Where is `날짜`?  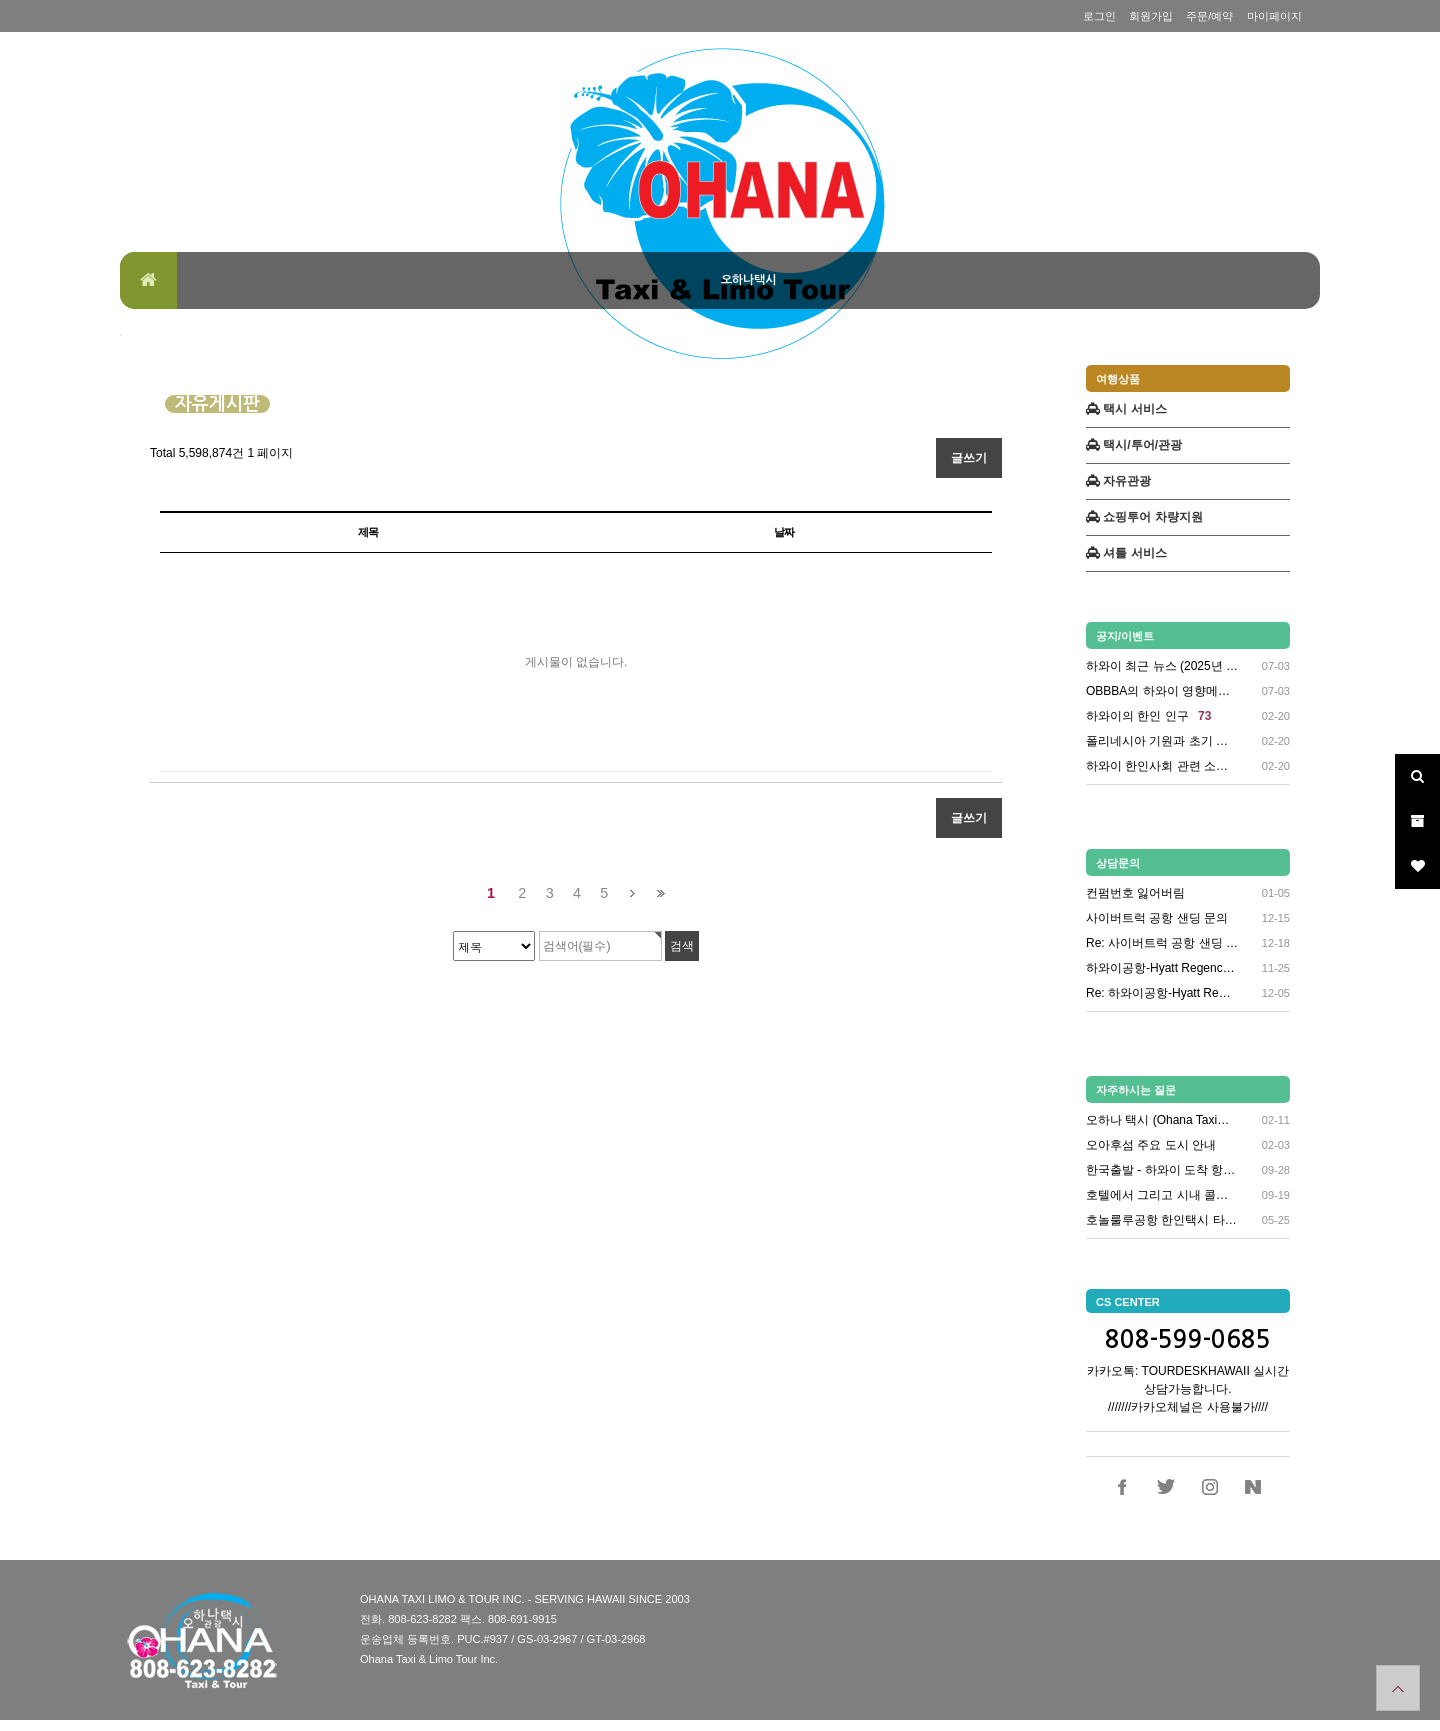
날짜 is located at coordinates (784, 532).